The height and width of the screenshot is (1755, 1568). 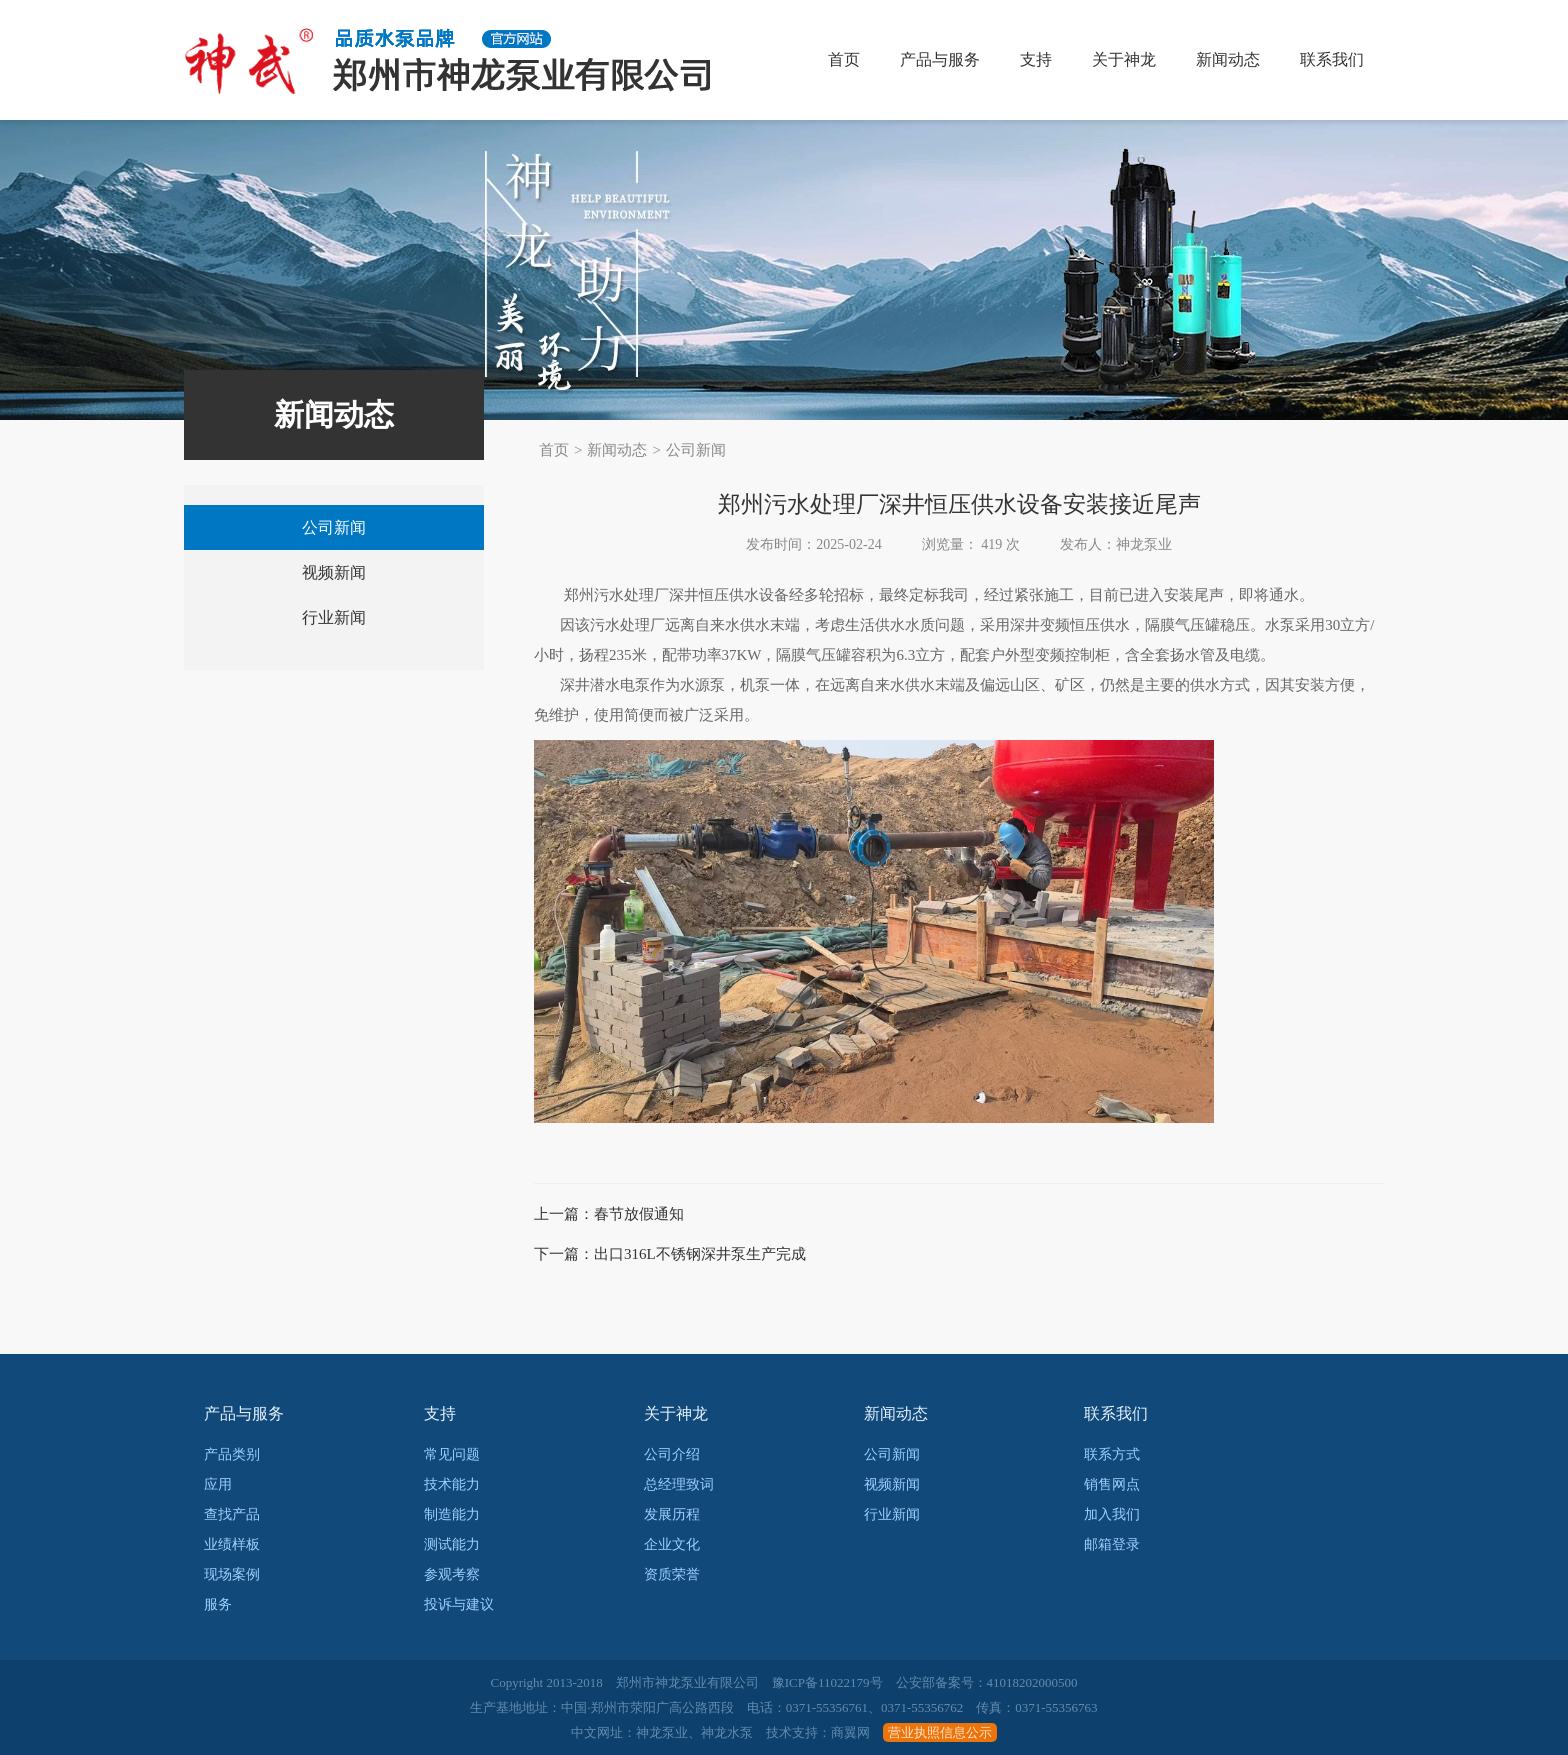 I want to click on 关于神龙, so click(x=1124, y=59).